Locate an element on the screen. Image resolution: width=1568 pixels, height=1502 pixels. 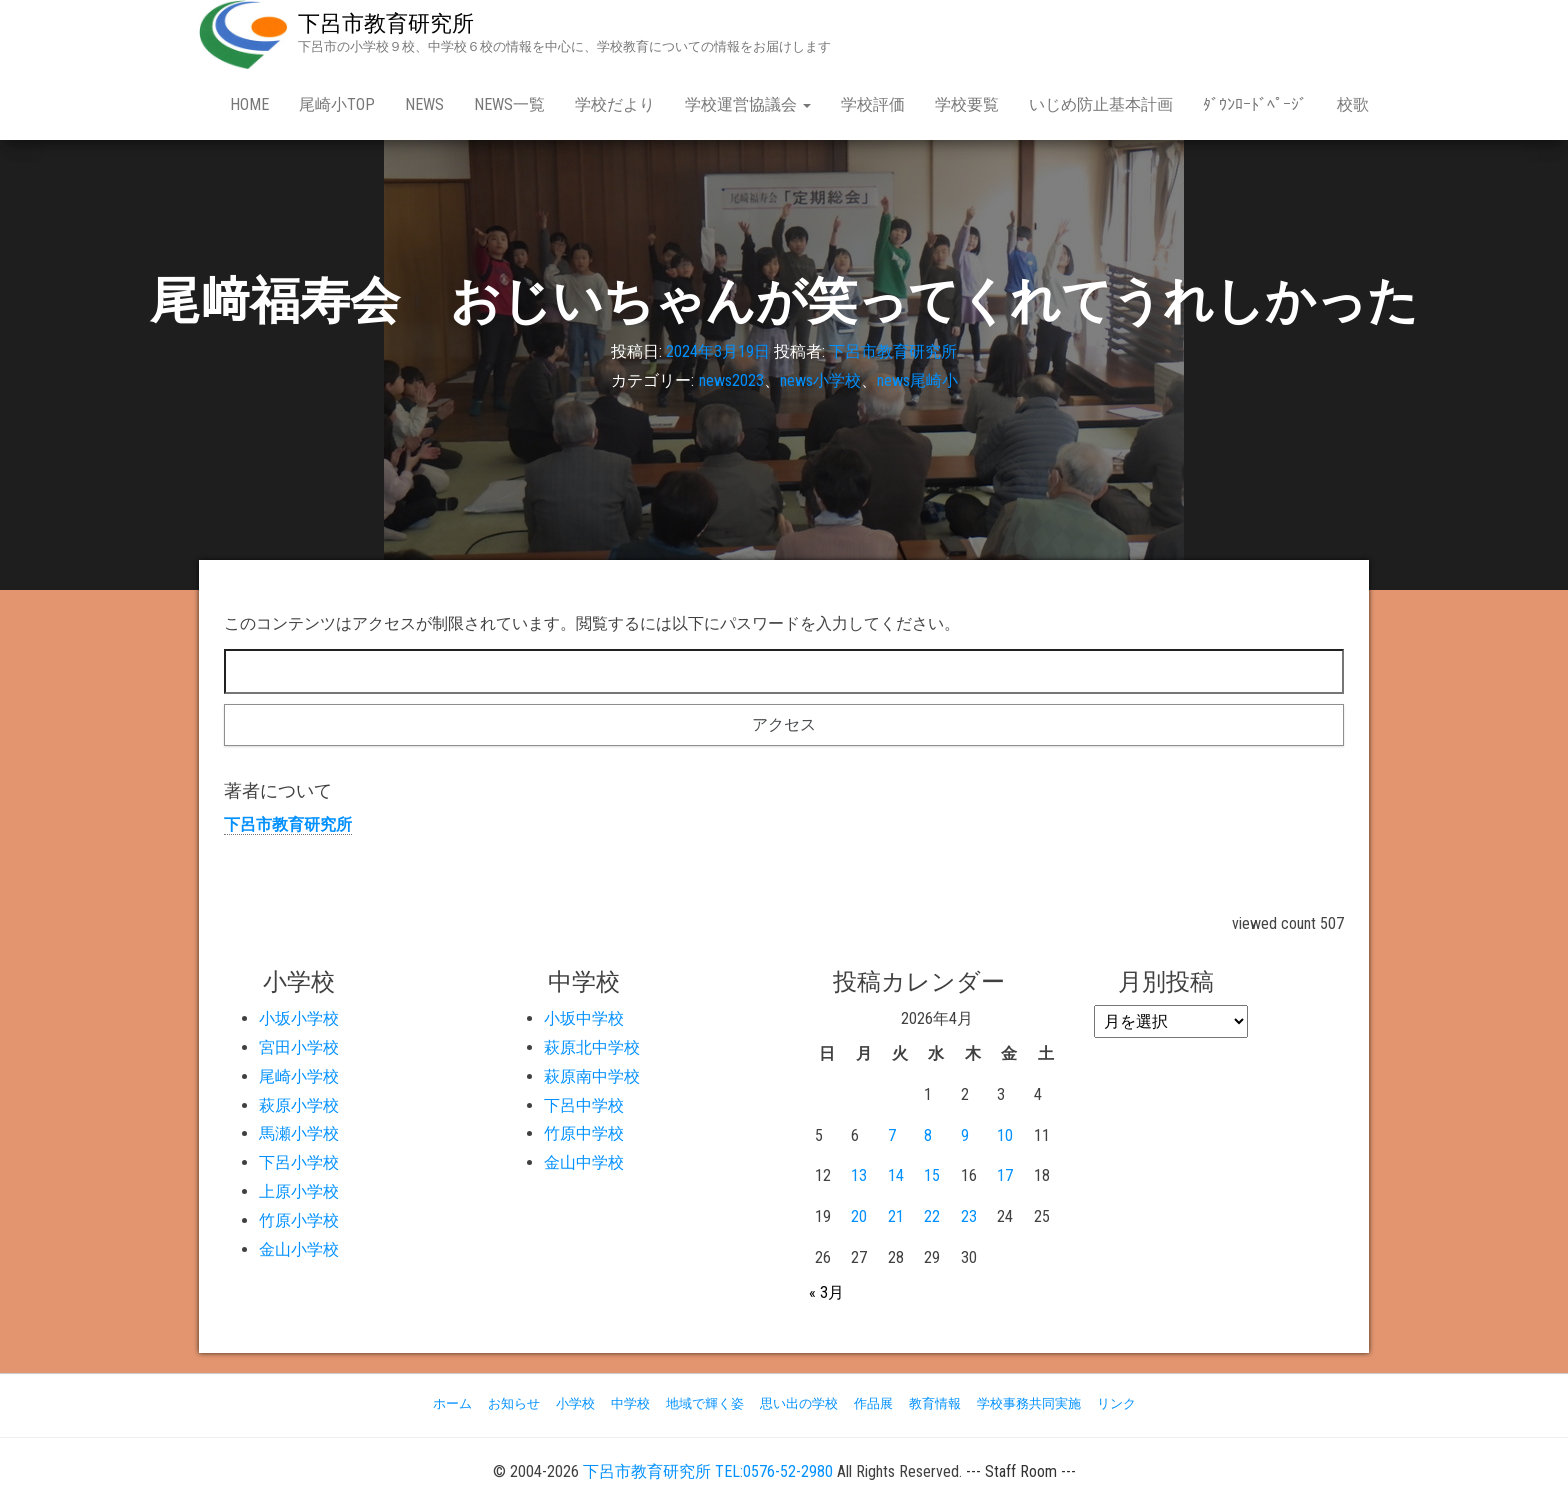
金山小学校 is located at coordinates (299, 1249).